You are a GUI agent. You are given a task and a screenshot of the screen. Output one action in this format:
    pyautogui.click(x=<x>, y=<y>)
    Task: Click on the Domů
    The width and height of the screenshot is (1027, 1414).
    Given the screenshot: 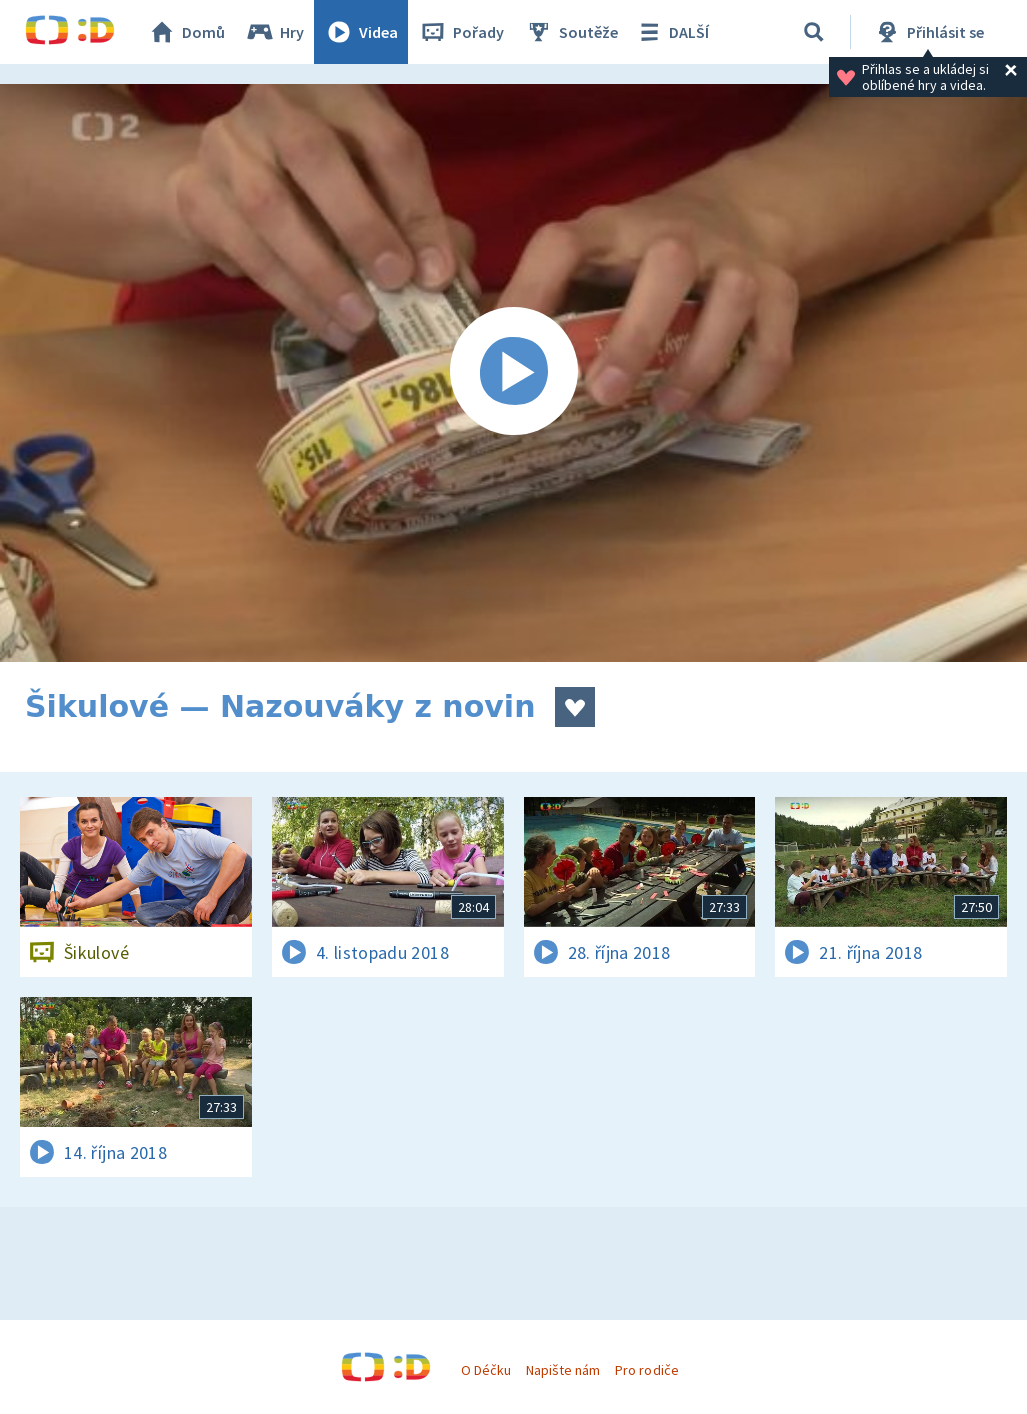 What is the action you would take?
    pyautogui.click(x=186, y=32)
    